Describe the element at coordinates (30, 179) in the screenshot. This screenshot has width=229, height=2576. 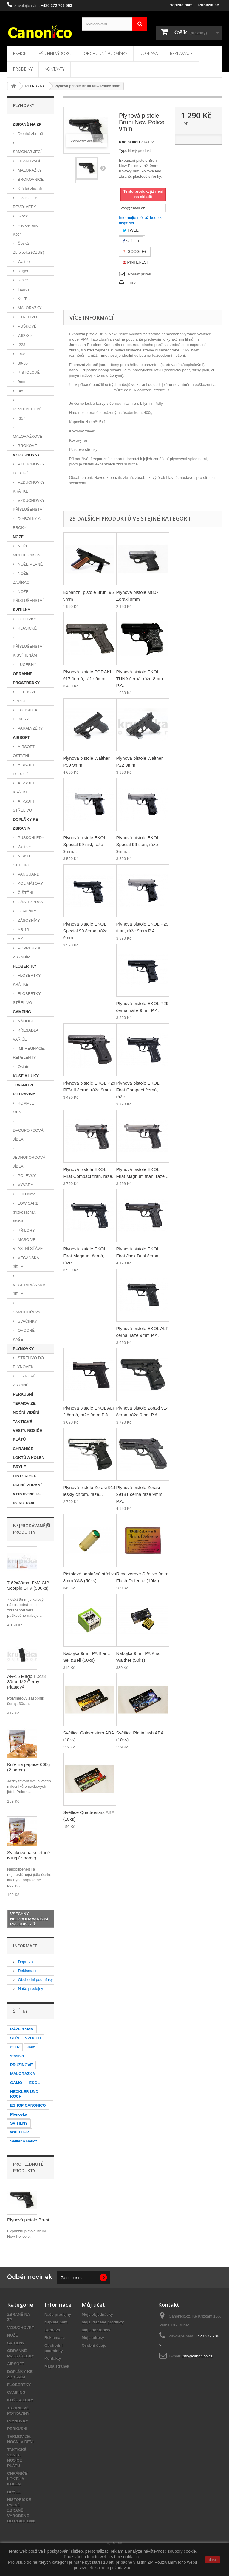
I see `BROKOVNICE` at that location.